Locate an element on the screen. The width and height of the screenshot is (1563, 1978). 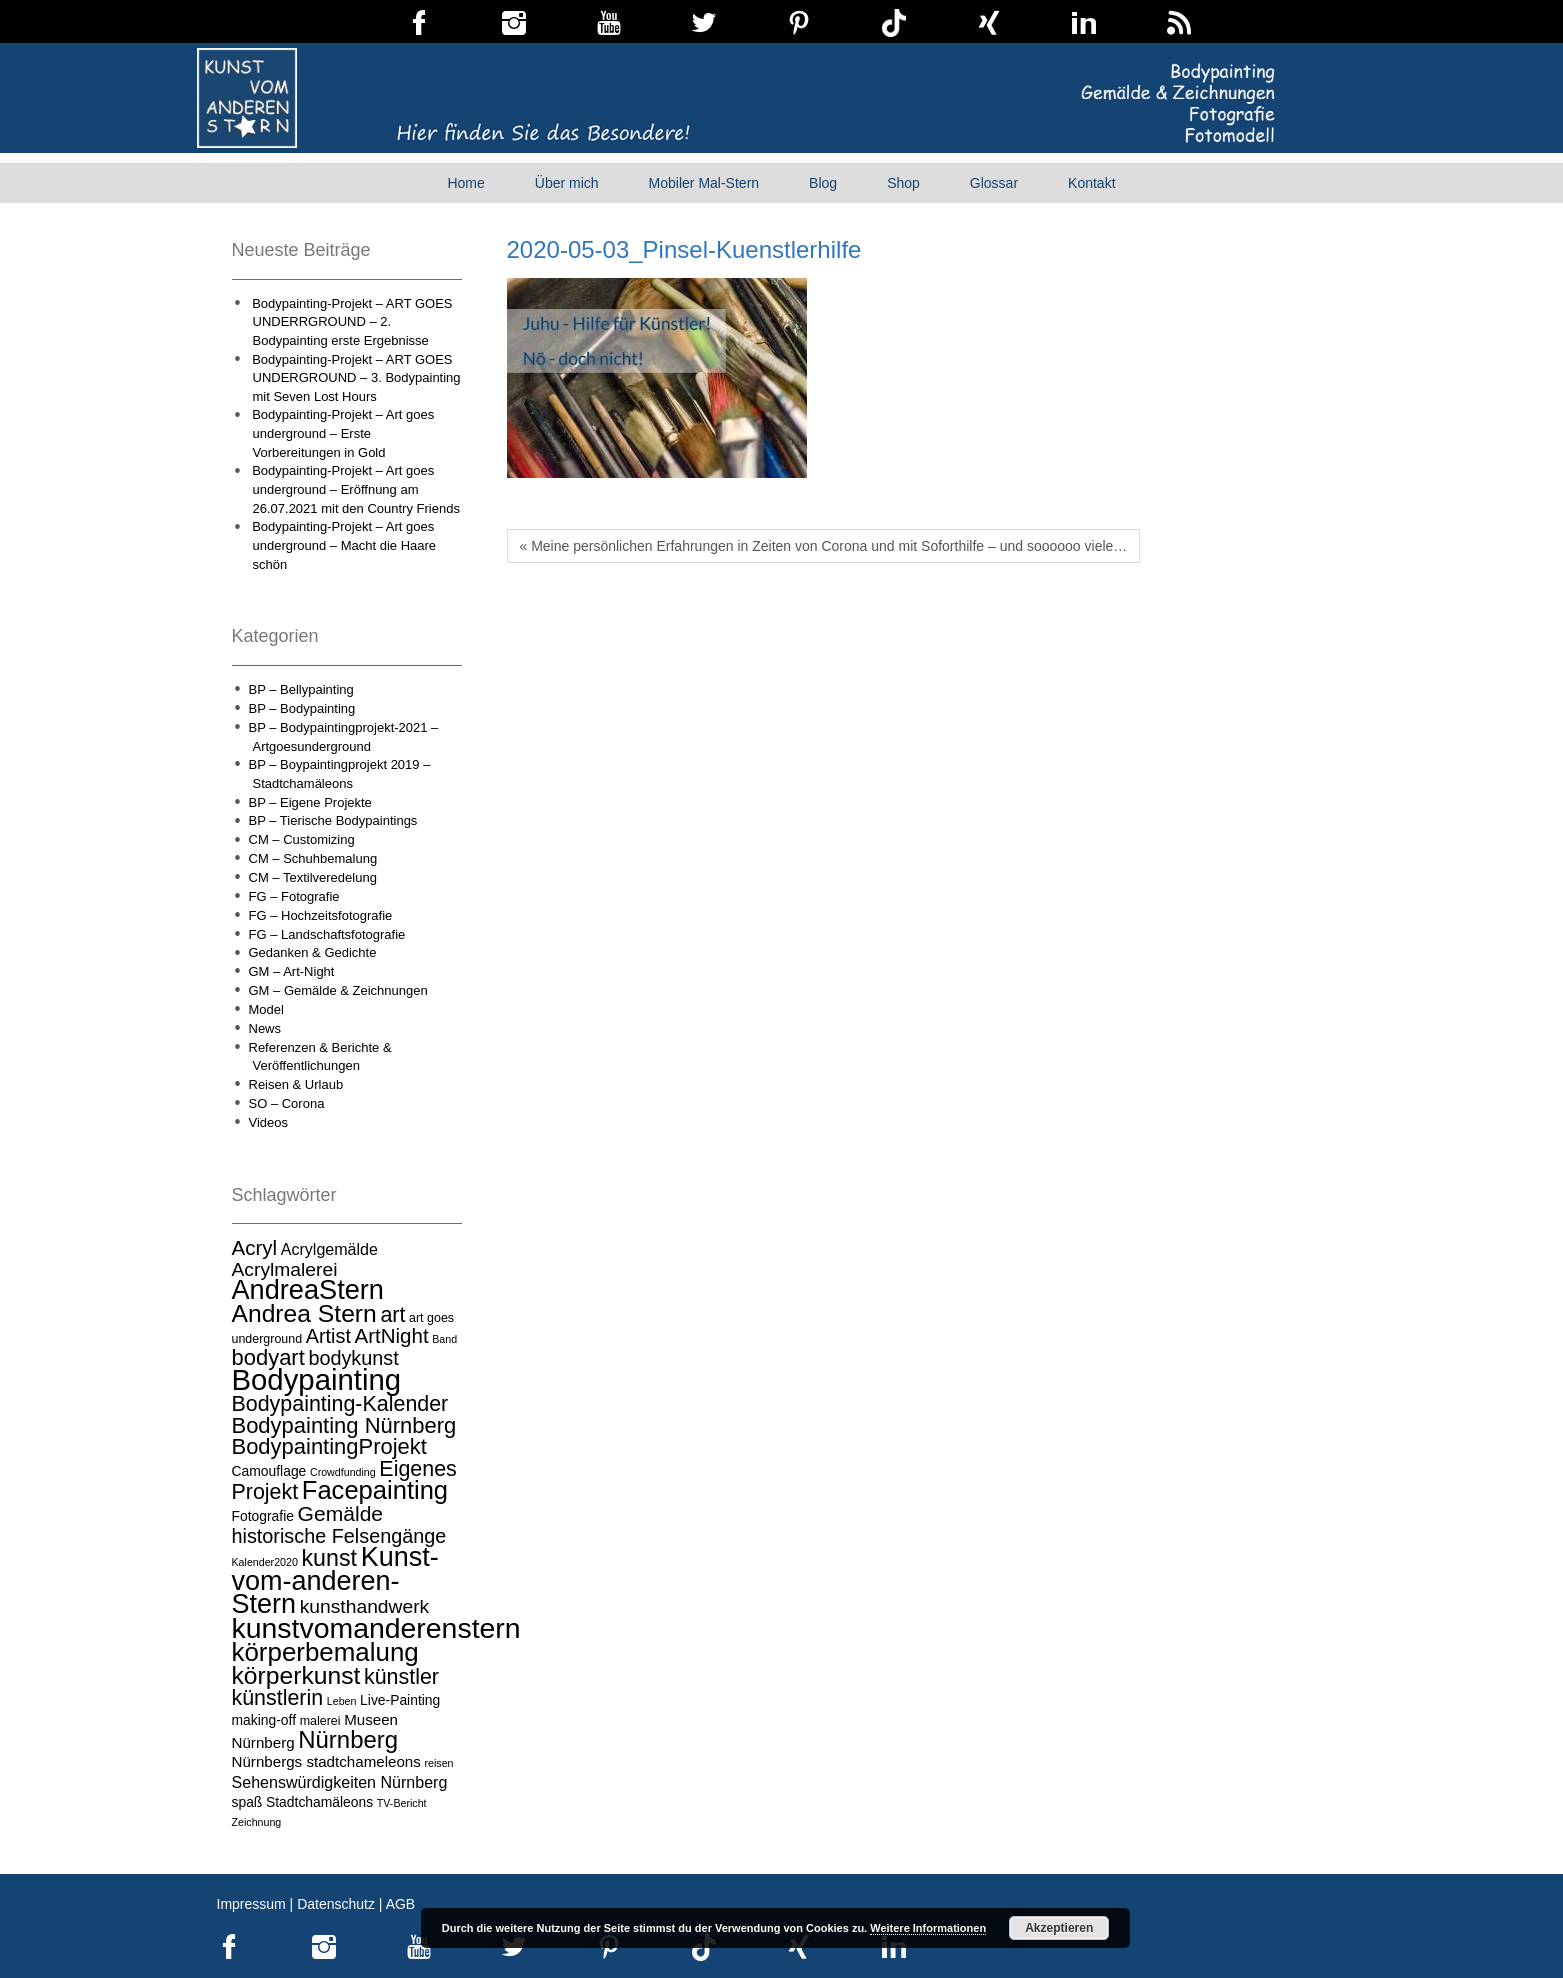
künstler [künstler (15 Einträge)] is located at coordinates (401, 1677).